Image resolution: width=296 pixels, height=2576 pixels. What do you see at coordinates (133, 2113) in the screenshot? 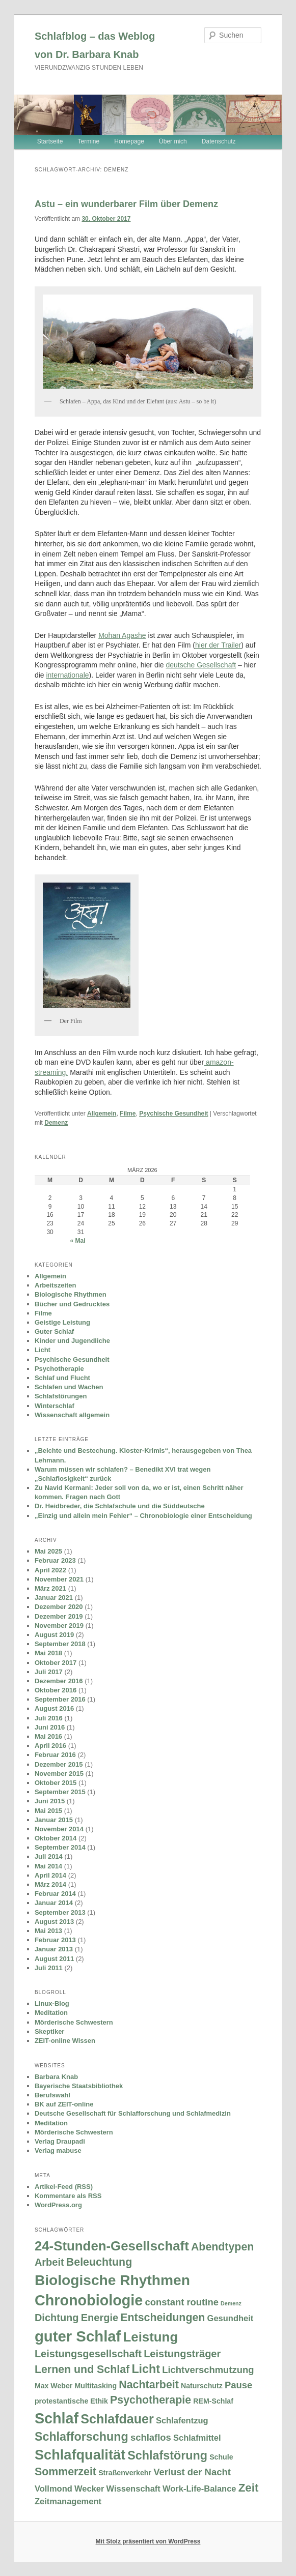
I see `Deutsche Gesellschaft für Schlafforschung und Schlafmedizin` at bounding box center [133, 2113].